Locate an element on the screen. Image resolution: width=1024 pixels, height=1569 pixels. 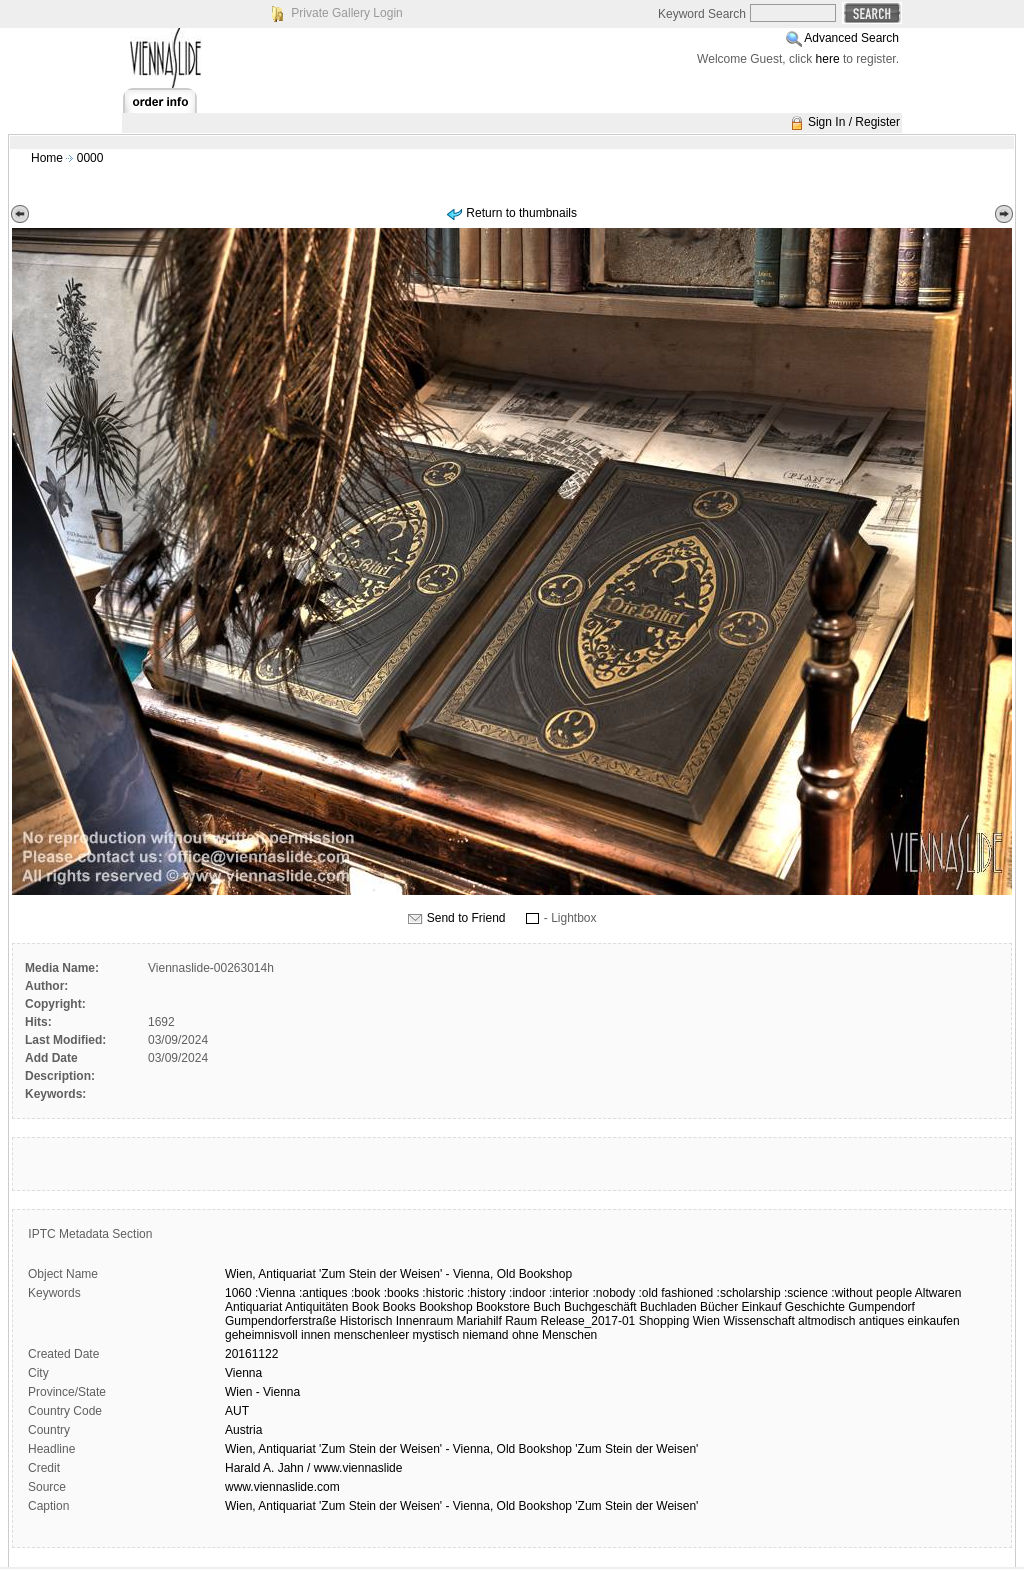
Vienna, is located at coordinates (473, 1274).